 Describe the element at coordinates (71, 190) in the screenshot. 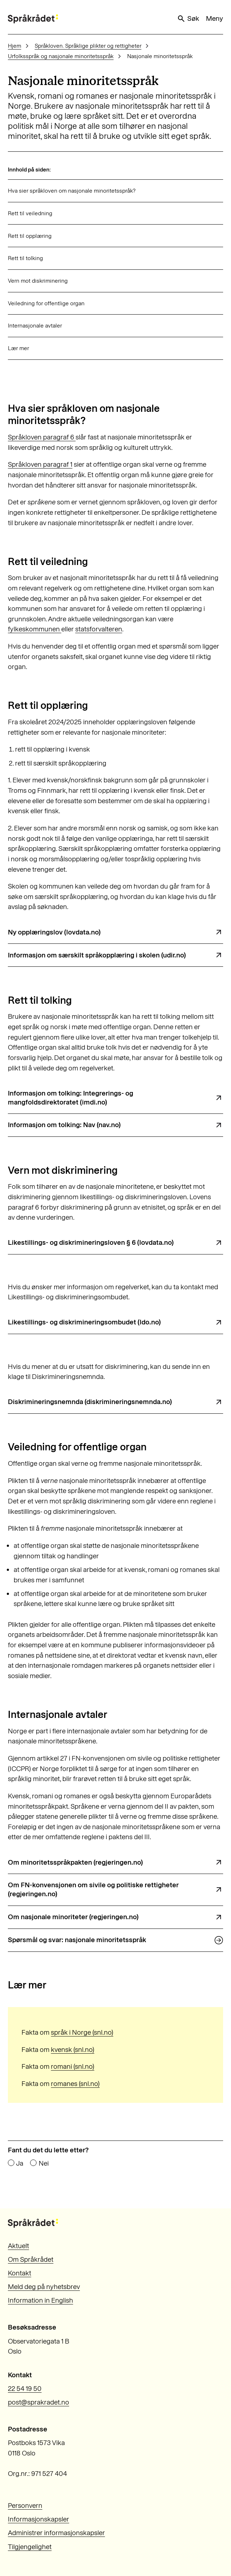

I see `Hva sier språkloven om nasjonale minoritetsspråk?` at that location.